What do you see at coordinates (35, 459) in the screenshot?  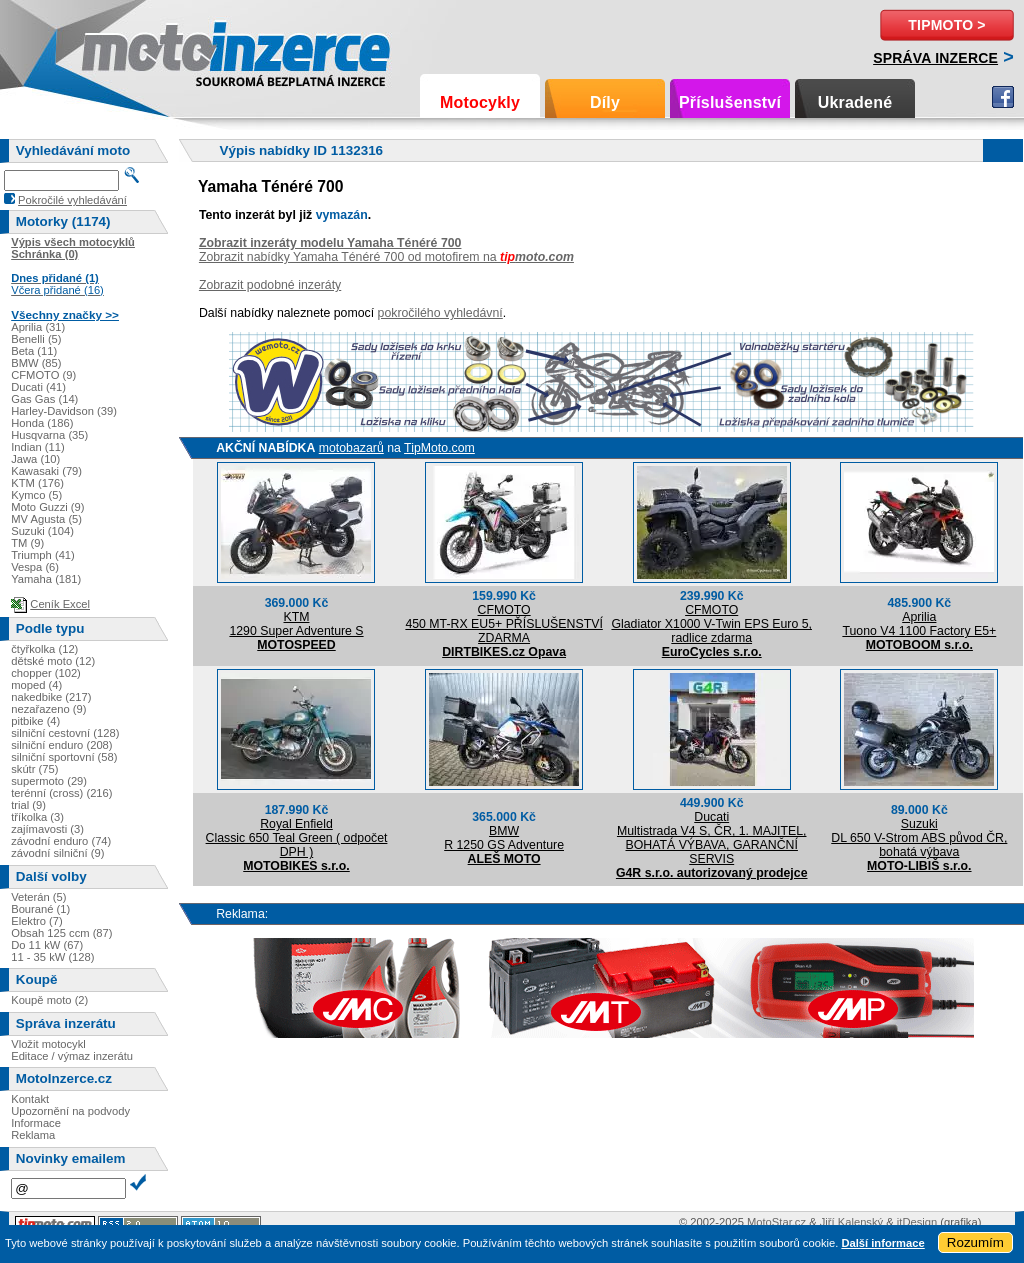 I see `Jawa (10)` at bounding box center [35, 459].